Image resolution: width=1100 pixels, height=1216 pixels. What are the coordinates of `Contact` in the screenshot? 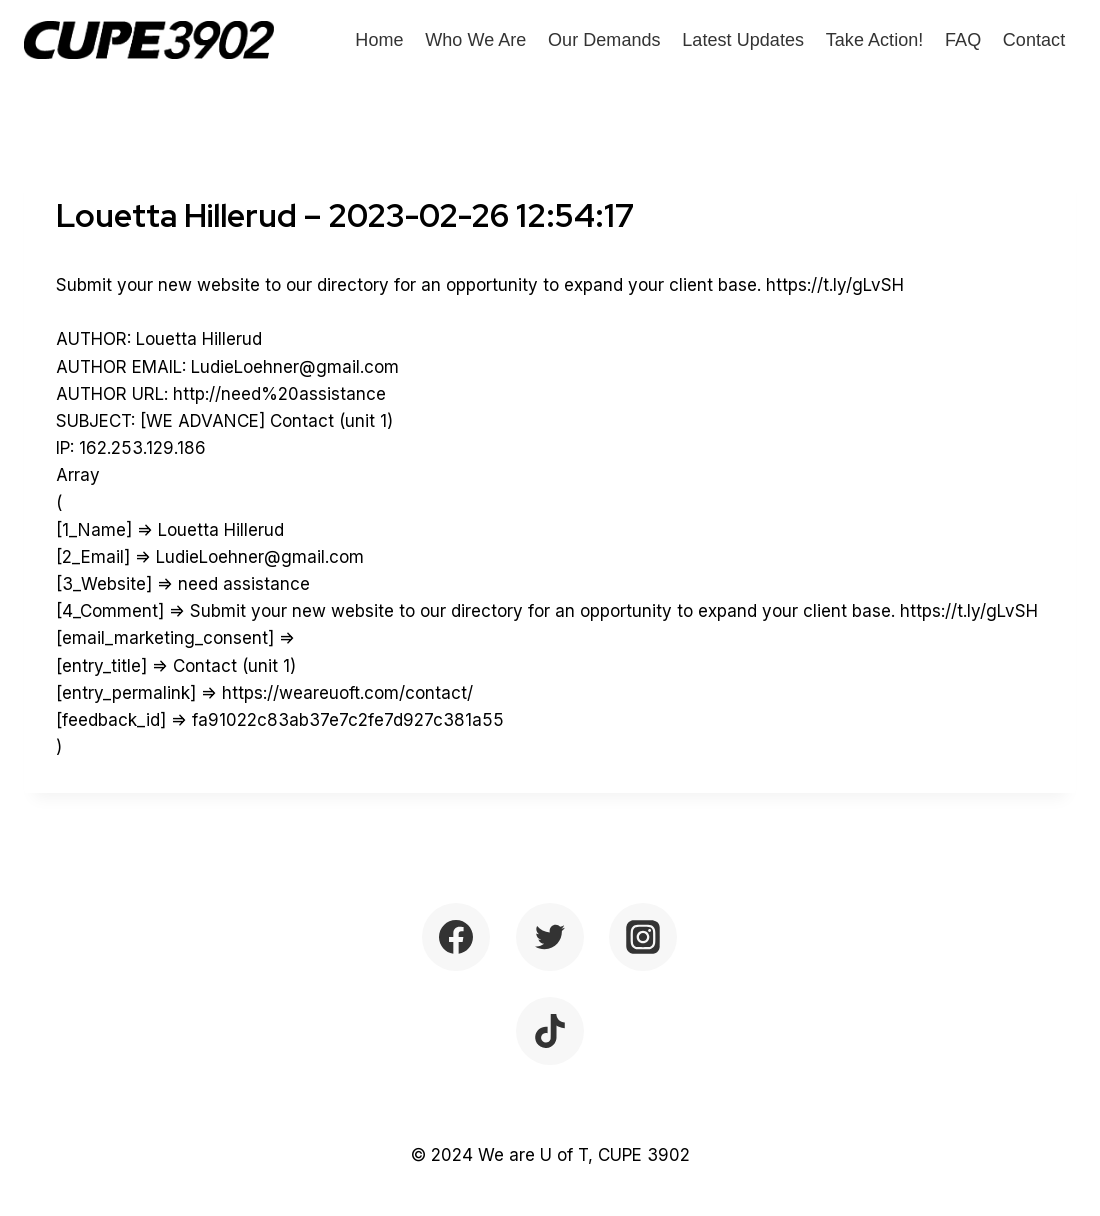 It's located at (1034, 40).